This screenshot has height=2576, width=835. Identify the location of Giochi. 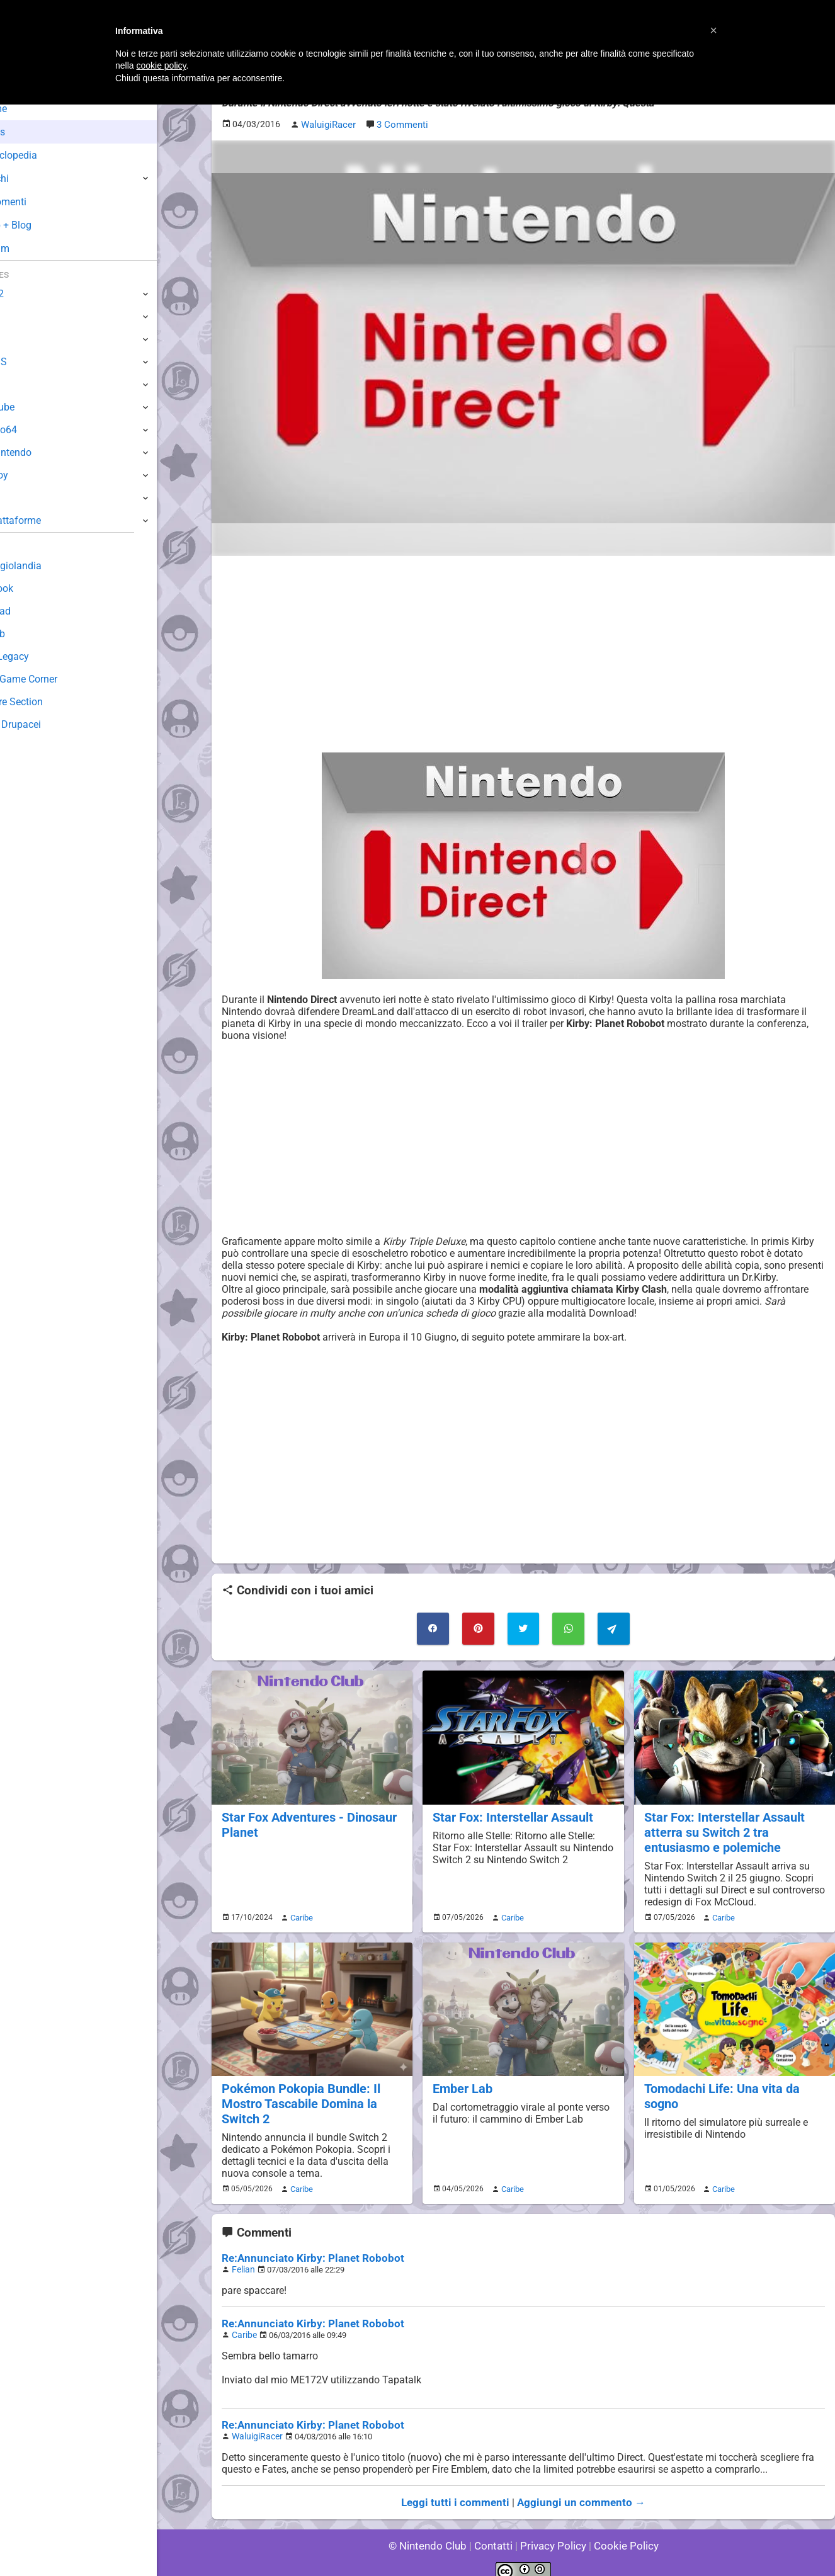
(32, 178).